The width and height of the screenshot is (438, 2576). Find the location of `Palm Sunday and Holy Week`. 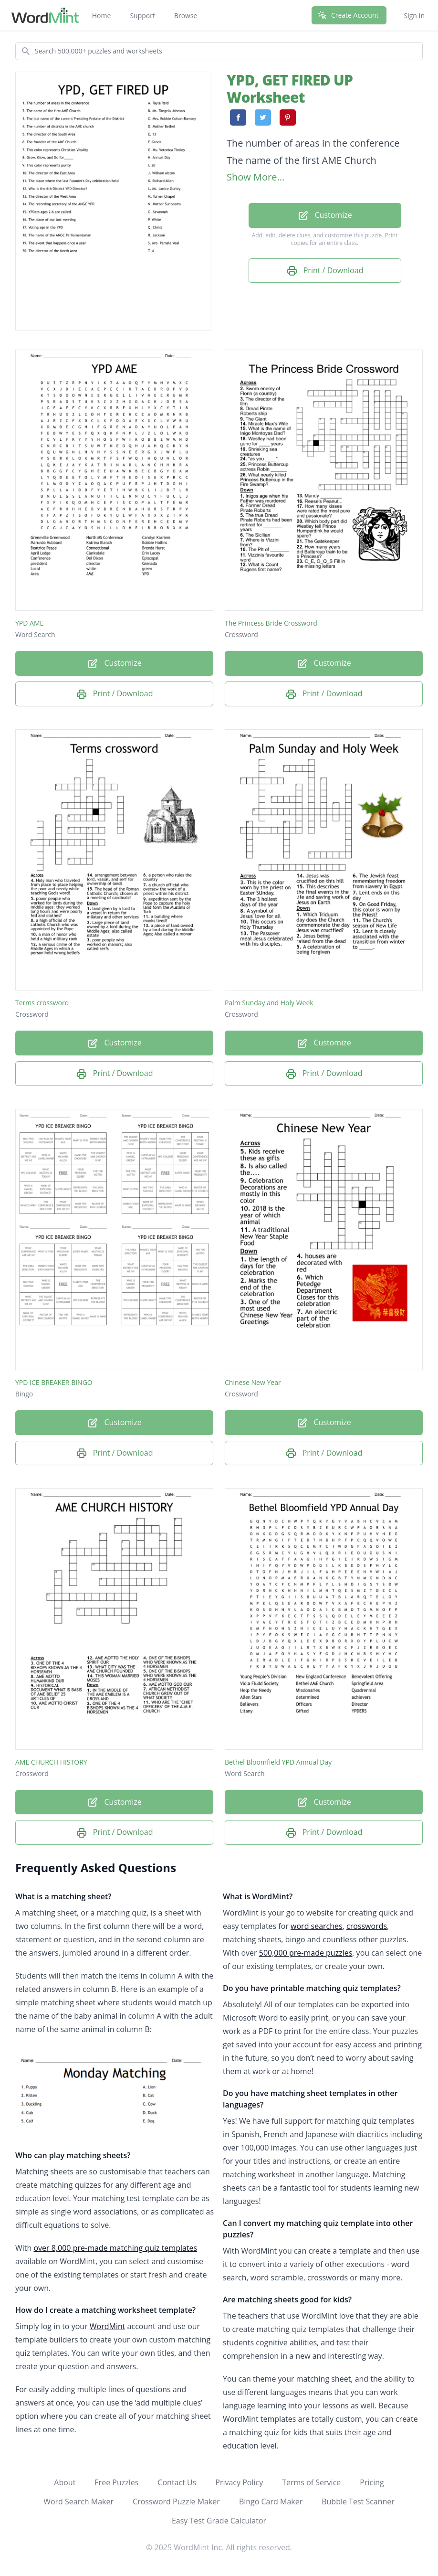

Palm Sunday and Holy Week is located at coordinates (269, 1002).